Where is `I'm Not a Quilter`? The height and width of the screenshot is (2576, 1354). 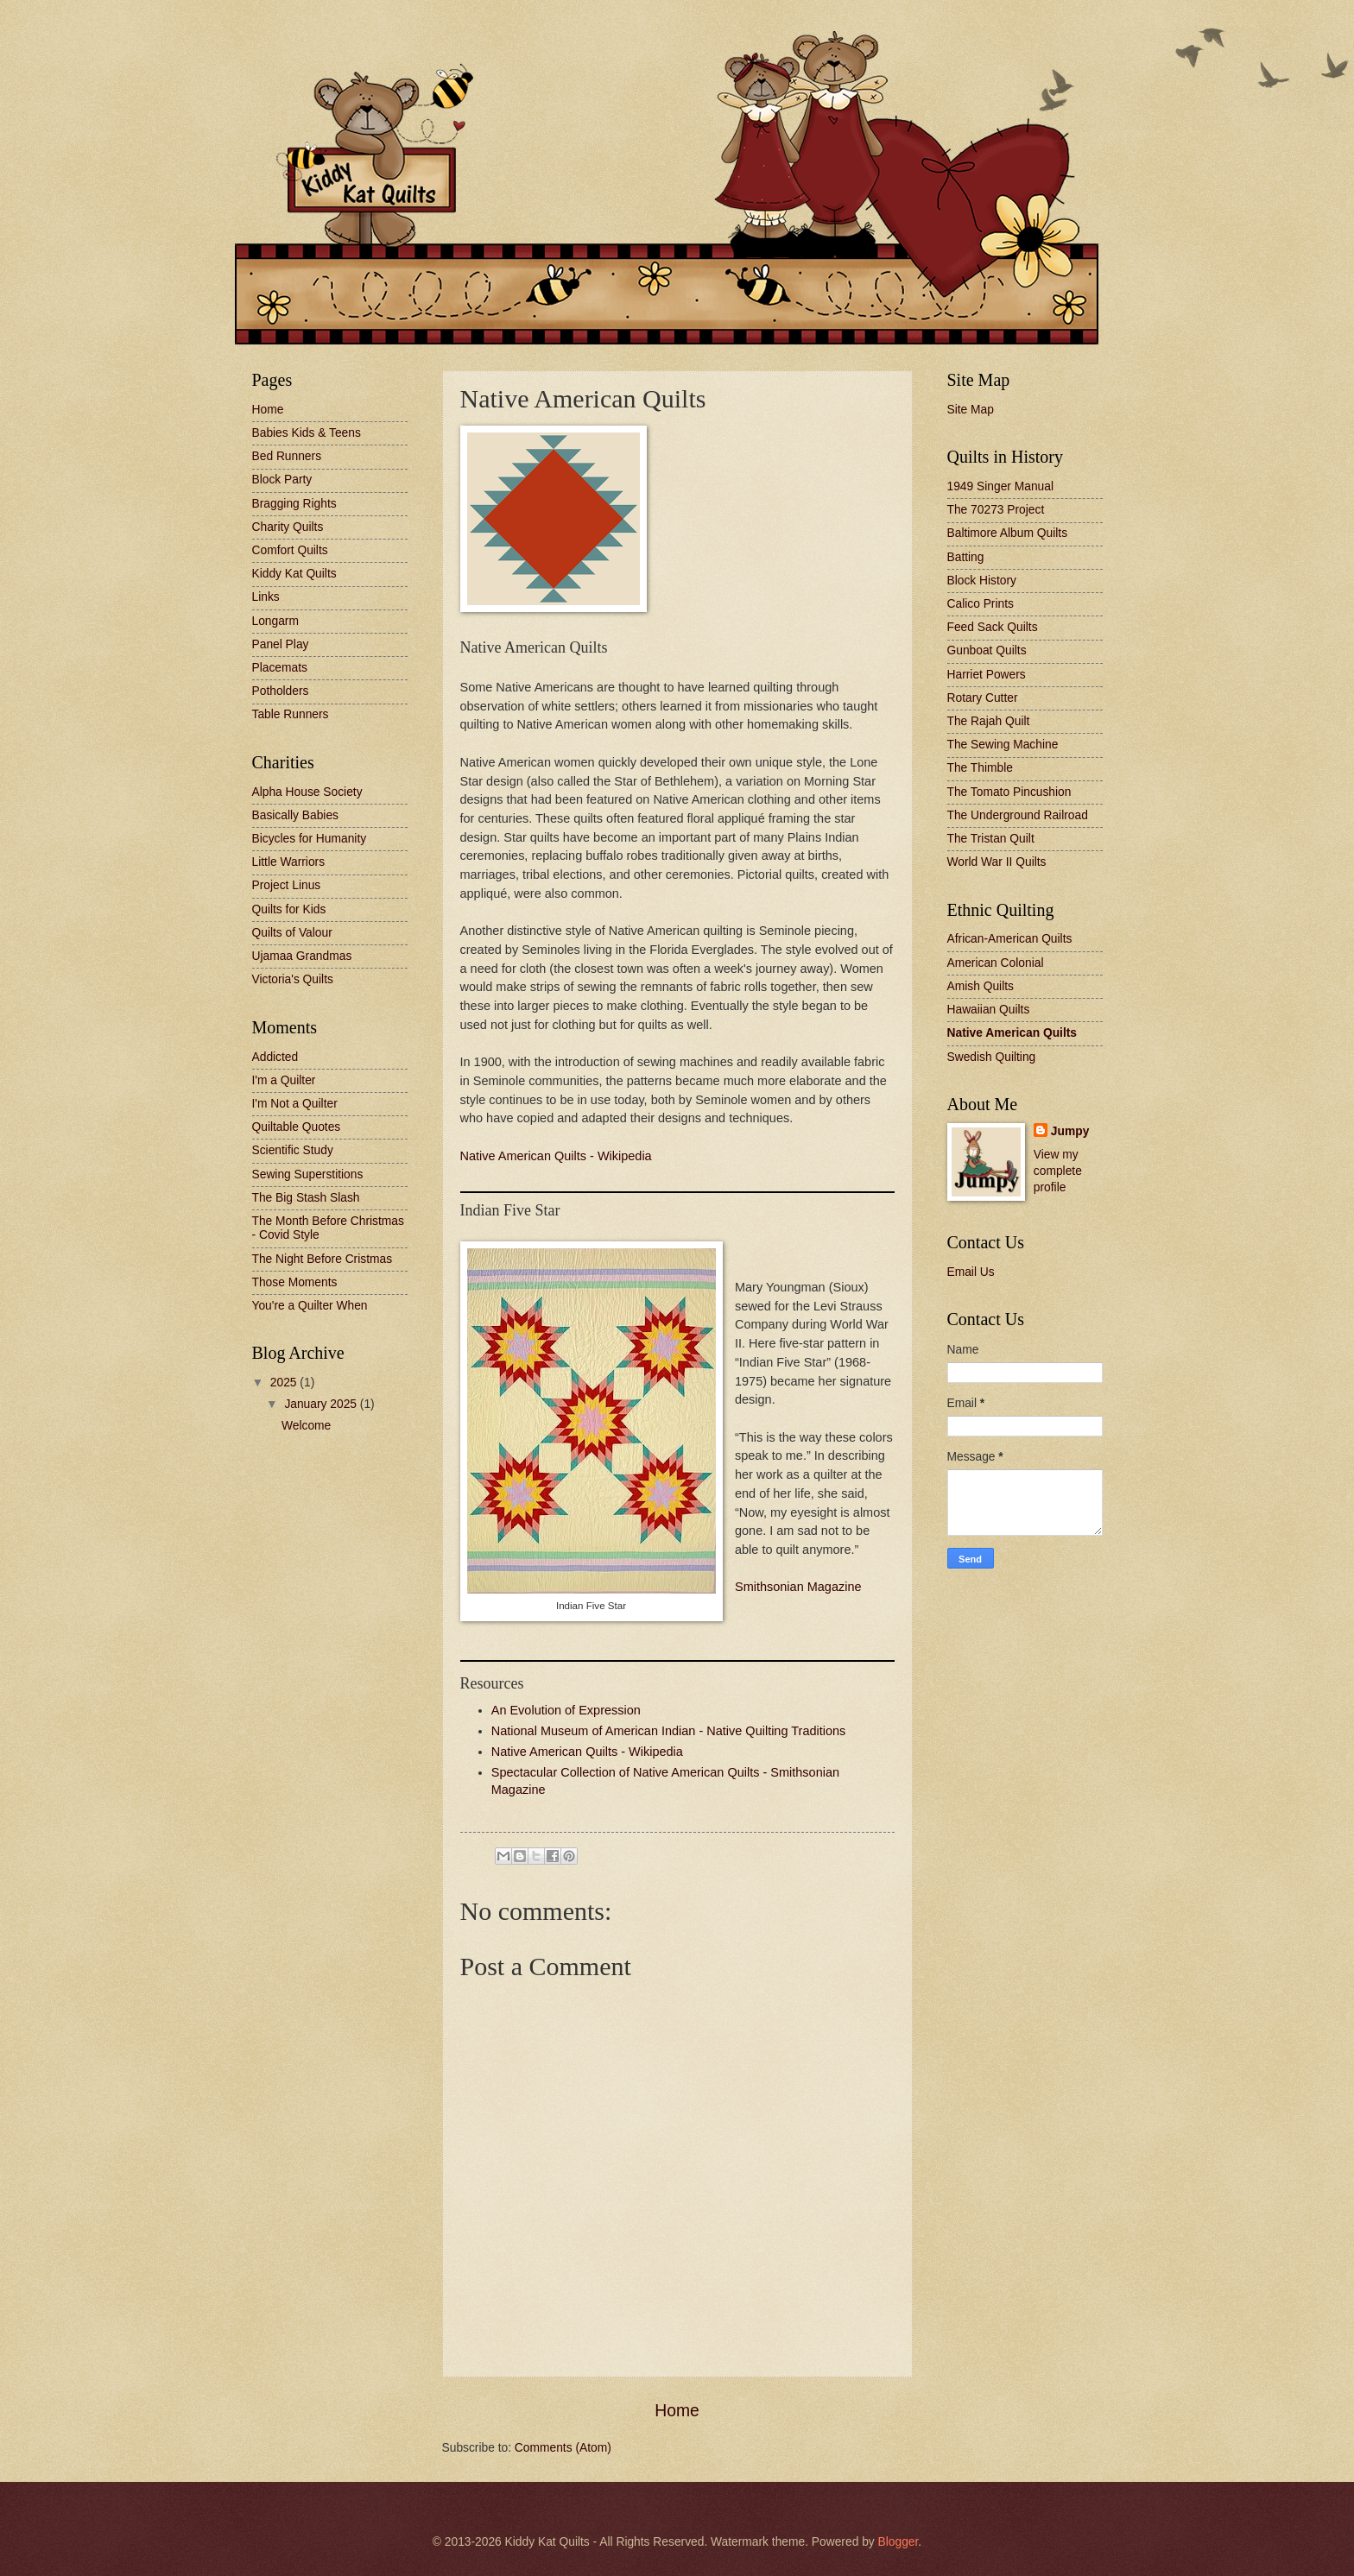 I'm Not a Quilter is located at coordinates (295, 1103).